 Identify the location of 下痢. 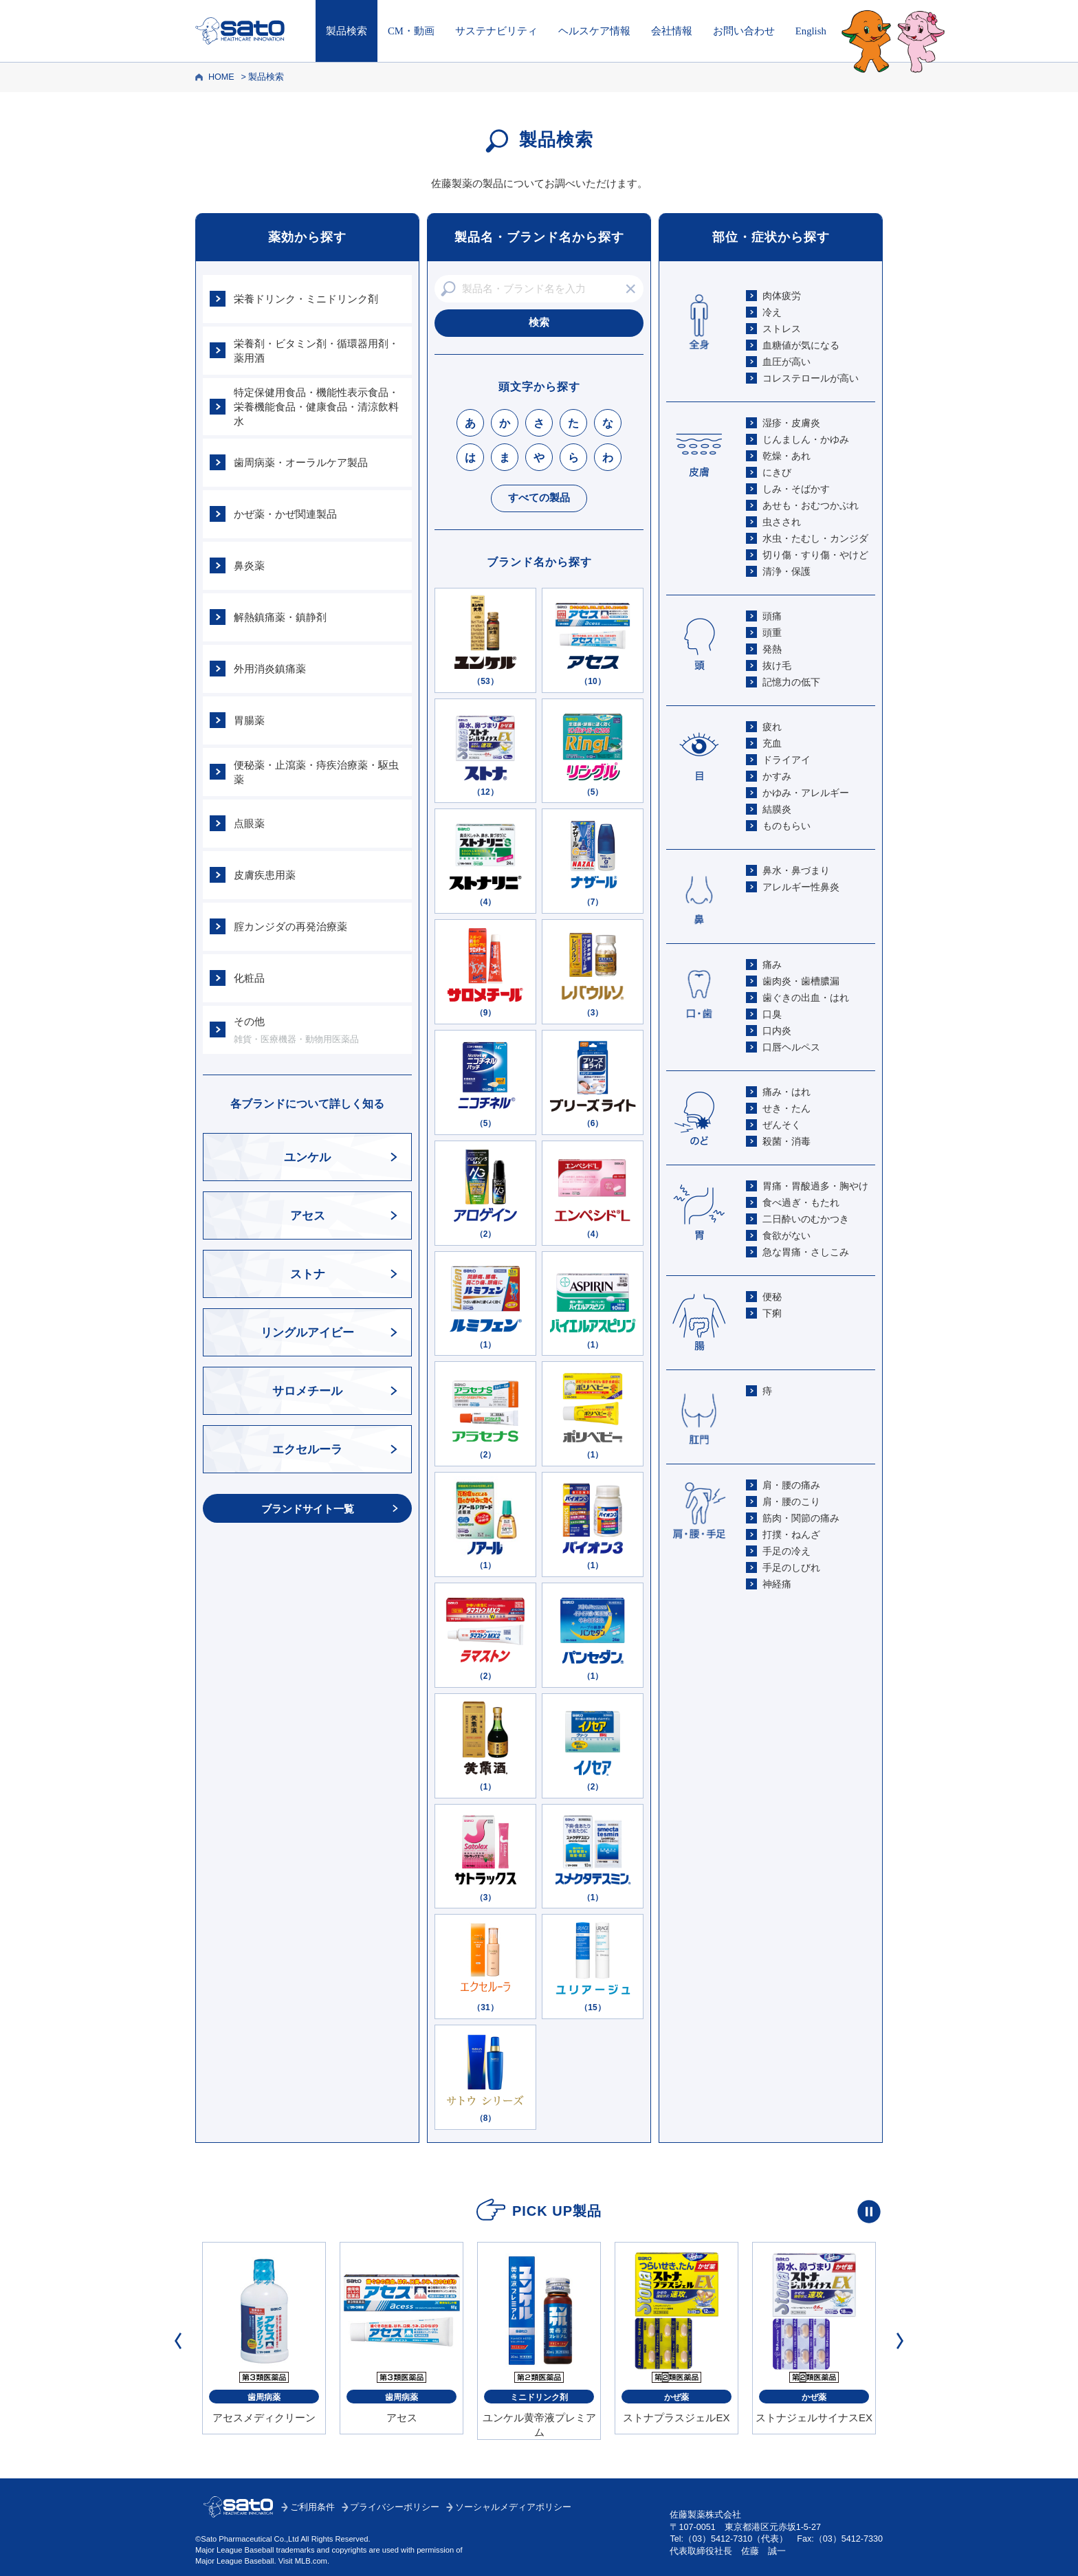
(772, 1313).